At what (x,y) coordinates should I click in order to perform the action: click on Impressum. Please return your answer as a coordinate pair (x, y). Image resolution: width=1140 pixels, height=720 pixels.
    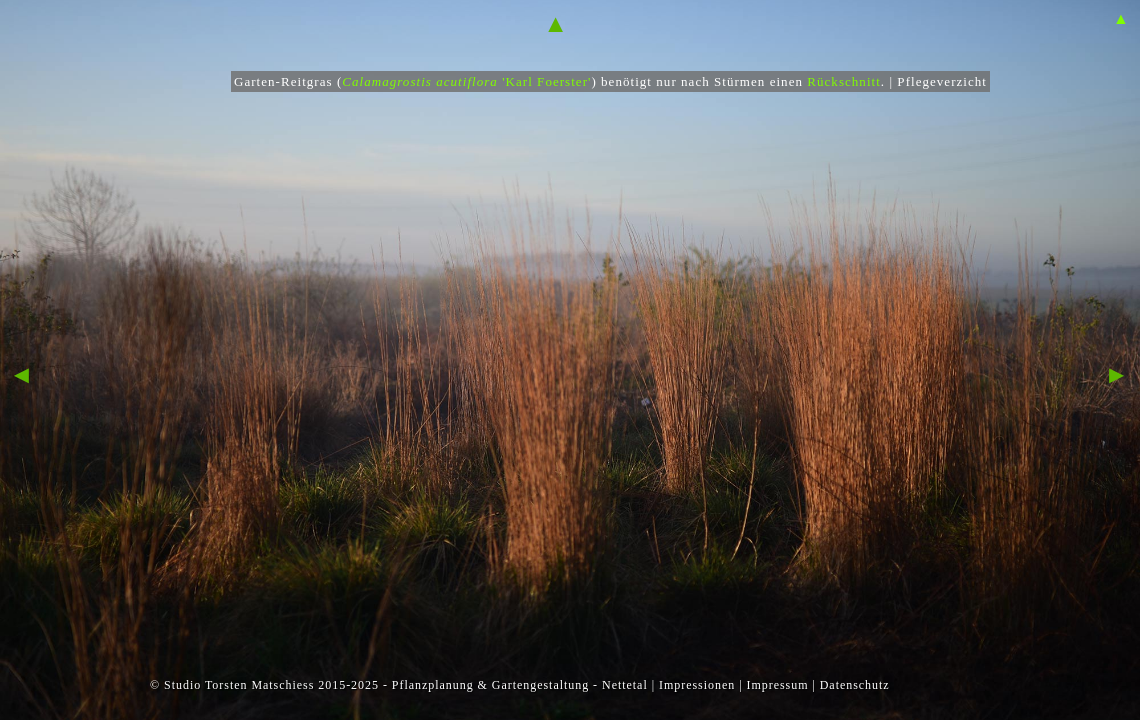
    Looking at the image, I should click on (777, 685).